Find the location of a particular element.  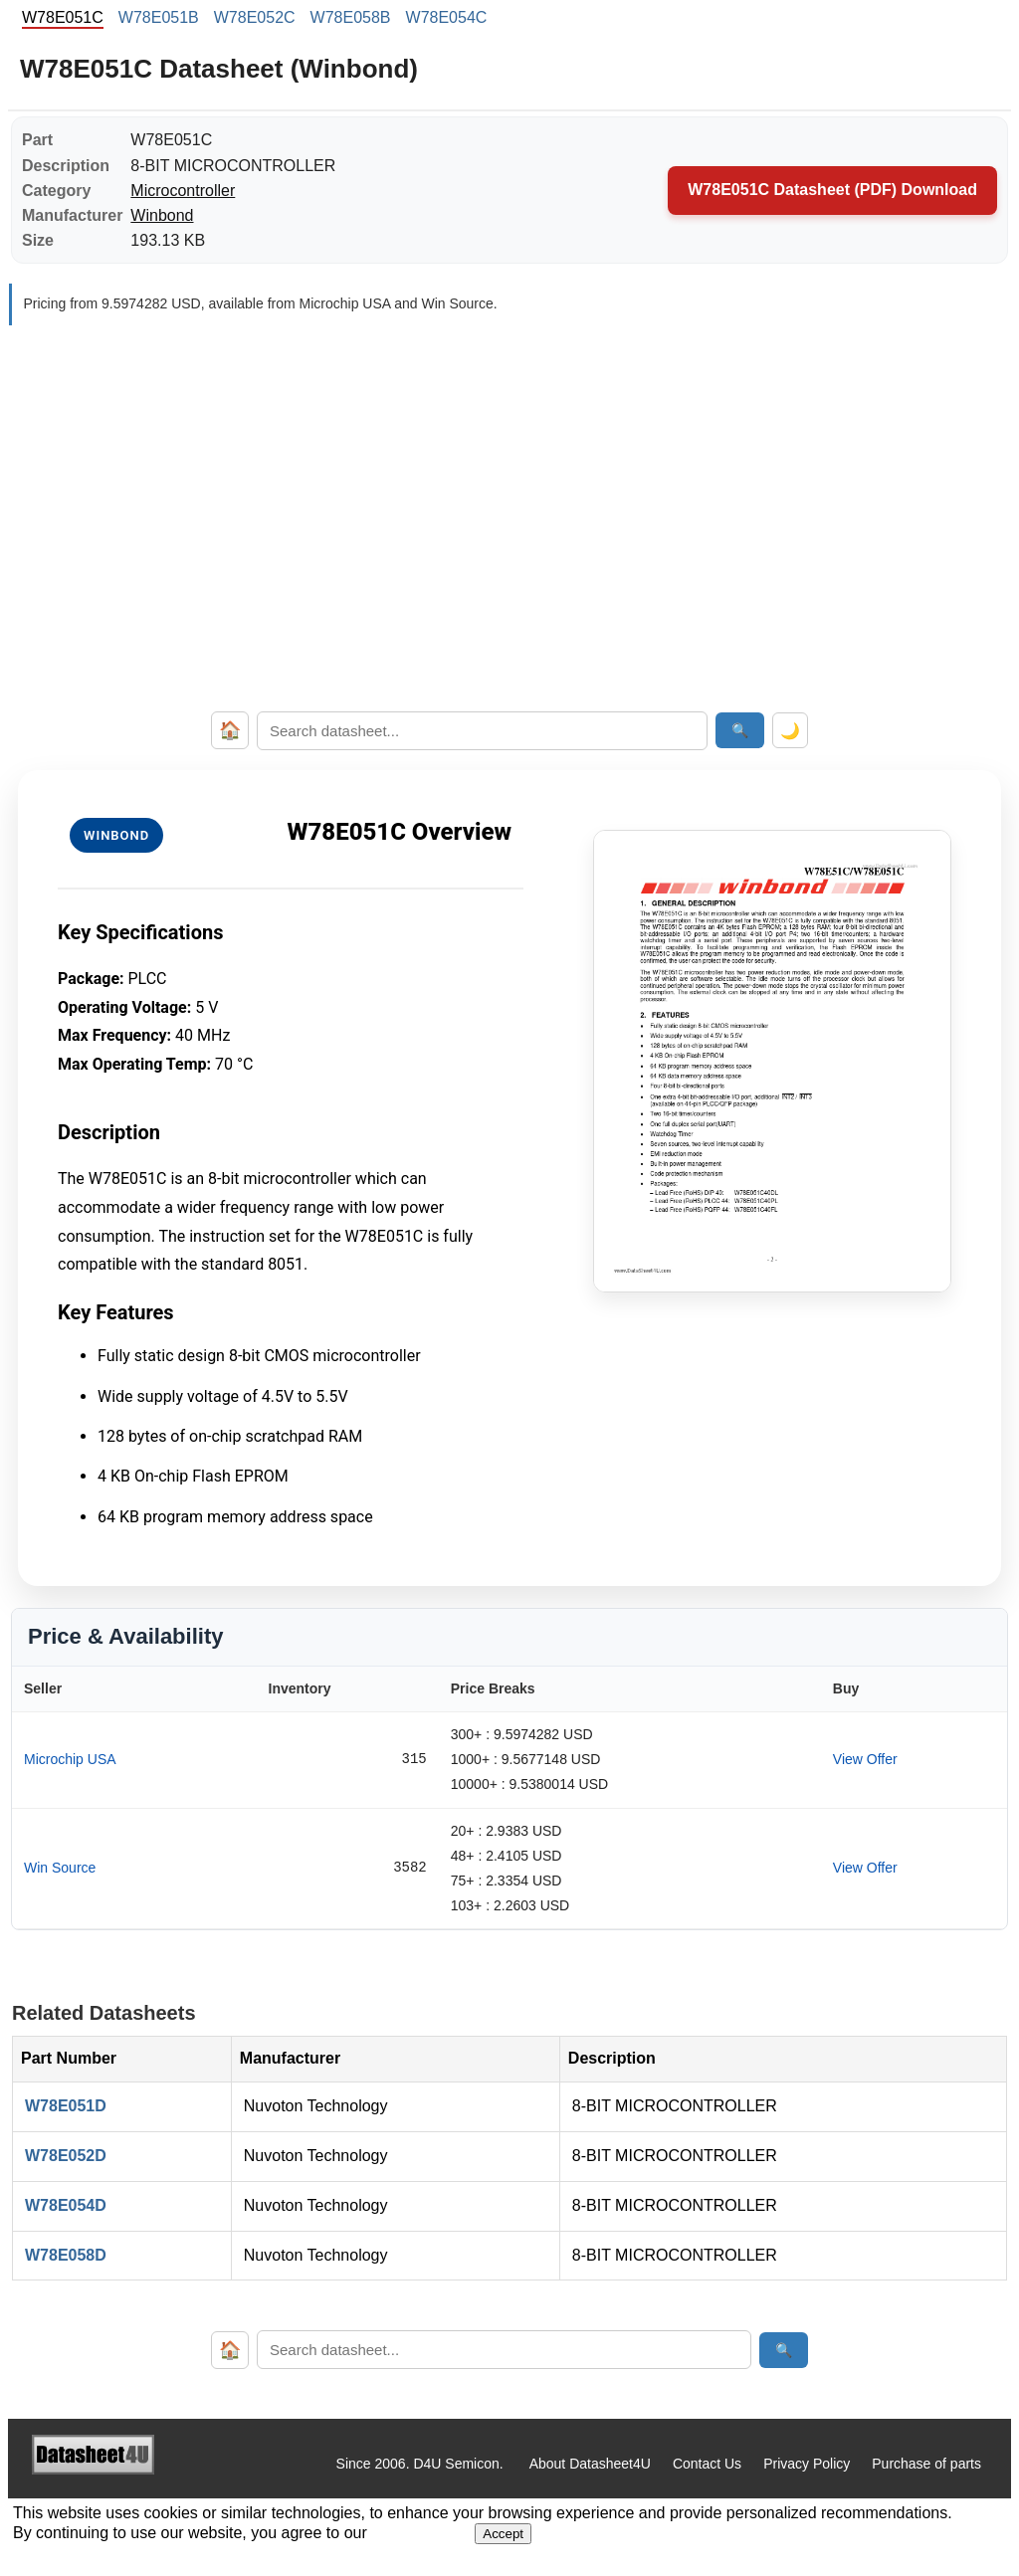

Purchase of parts is located at coordinates (926, 2464).